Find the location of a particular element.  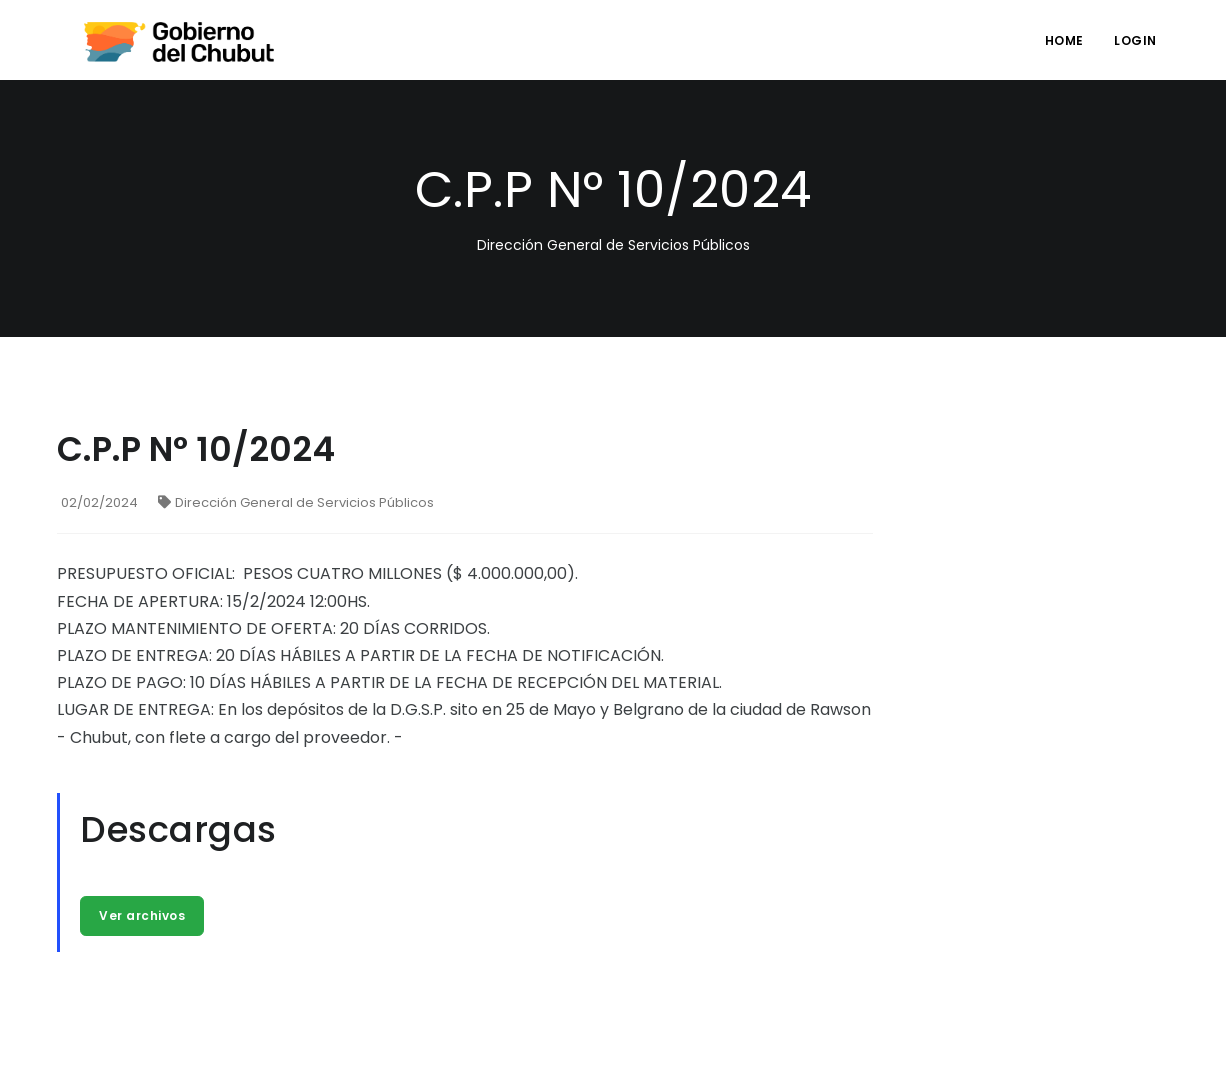

Ver archivos is located at coordinates (142, 915).